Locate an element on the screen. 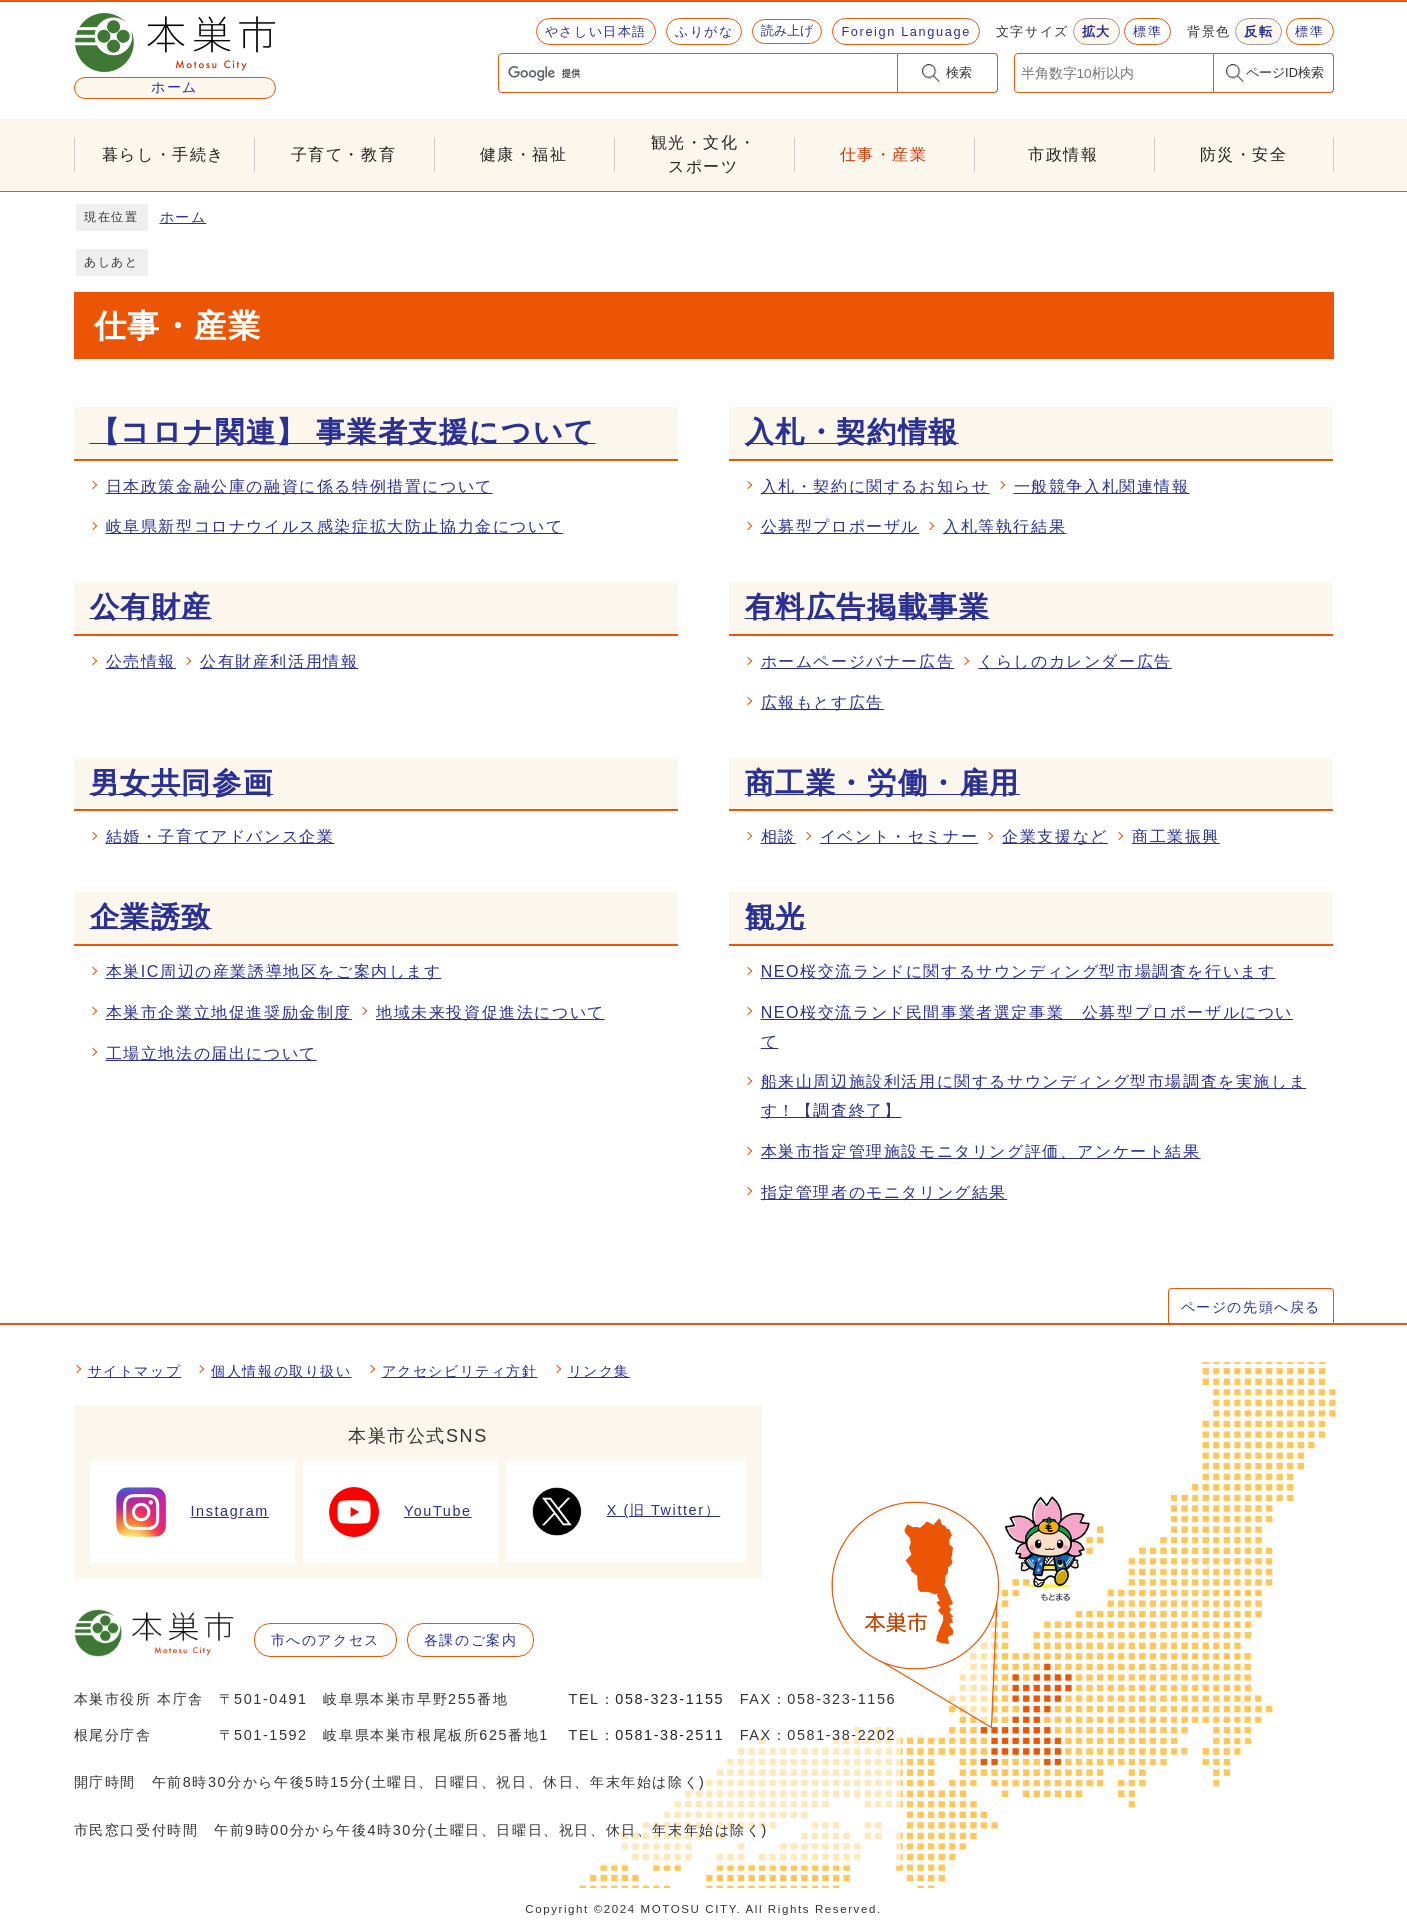  アクセシビリティ方針 is located at coordinates (460, 1371).